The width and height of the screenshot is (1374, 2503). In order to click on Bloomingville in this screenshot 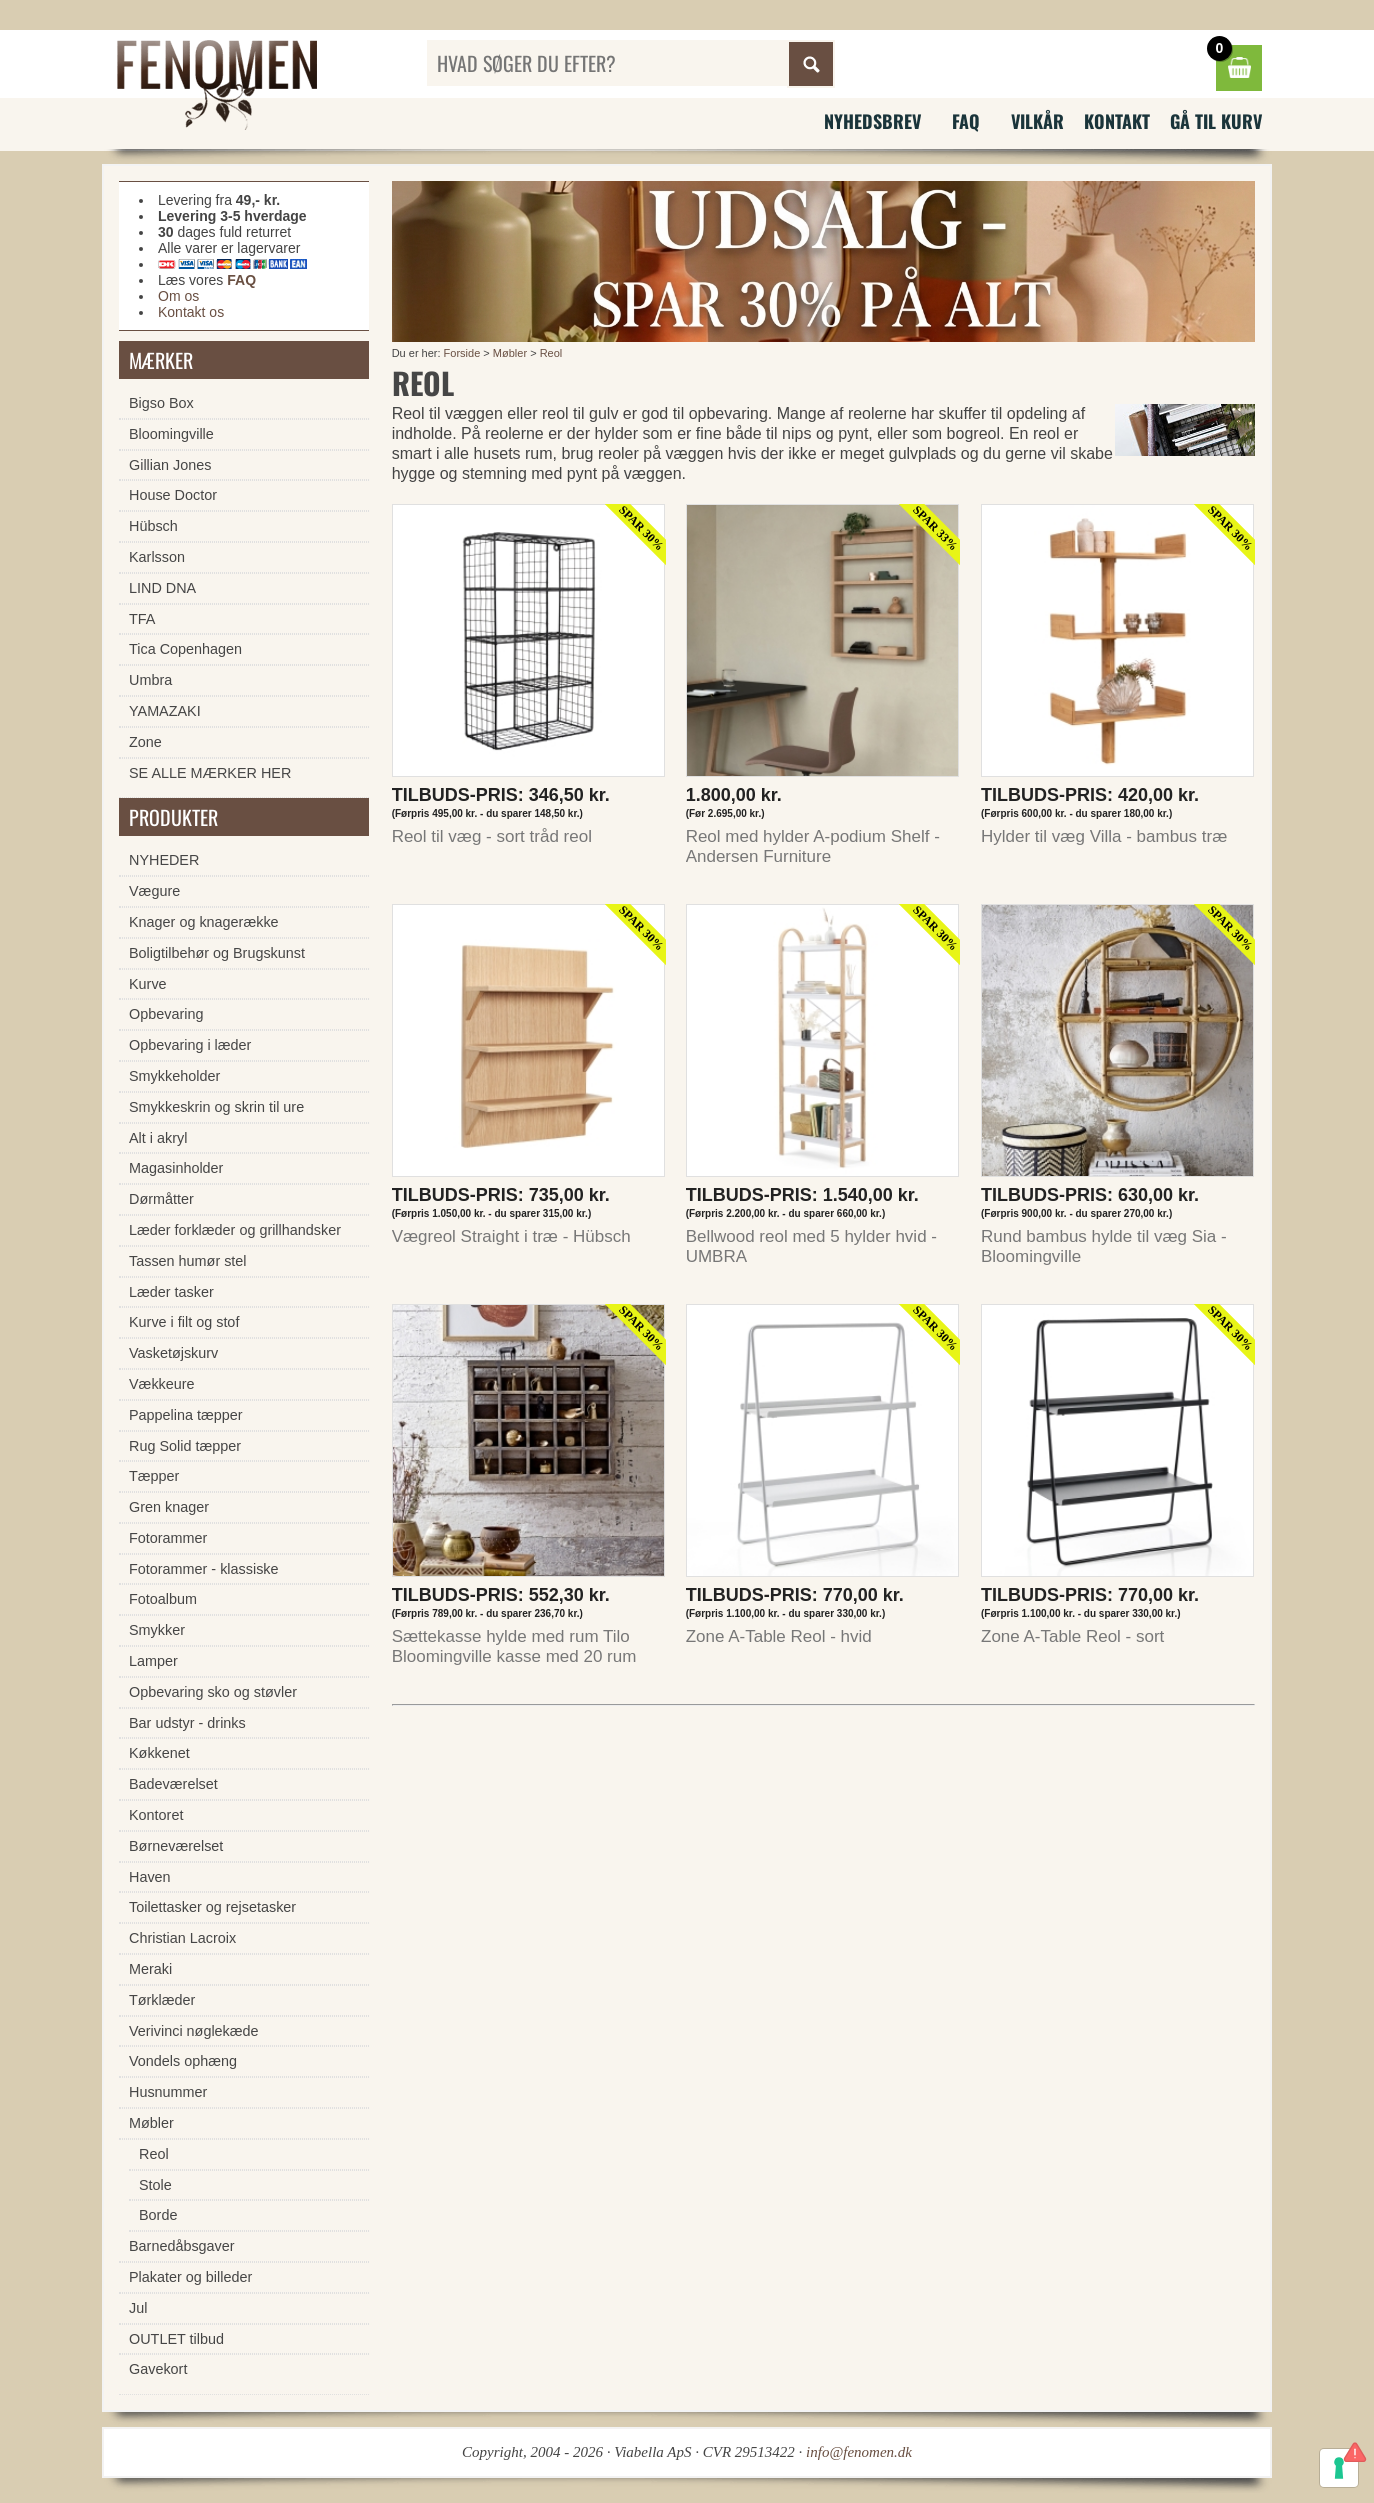, I will do `click(171, 434)`.